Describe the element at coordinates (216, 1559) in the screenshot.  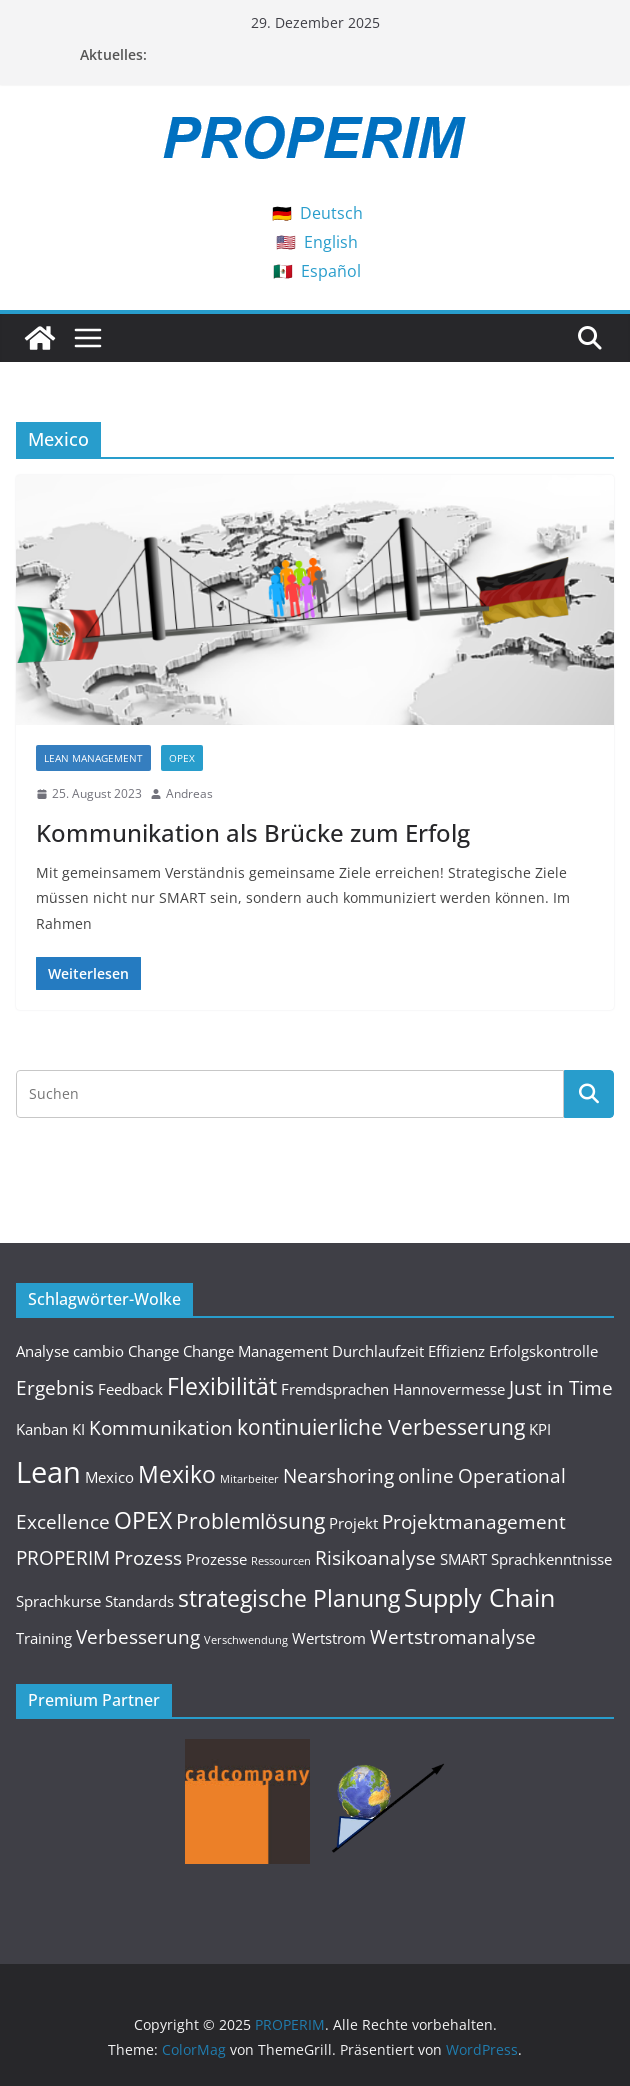
I see `Prozesse [Prozesse (2 Einträge)]` at that location.